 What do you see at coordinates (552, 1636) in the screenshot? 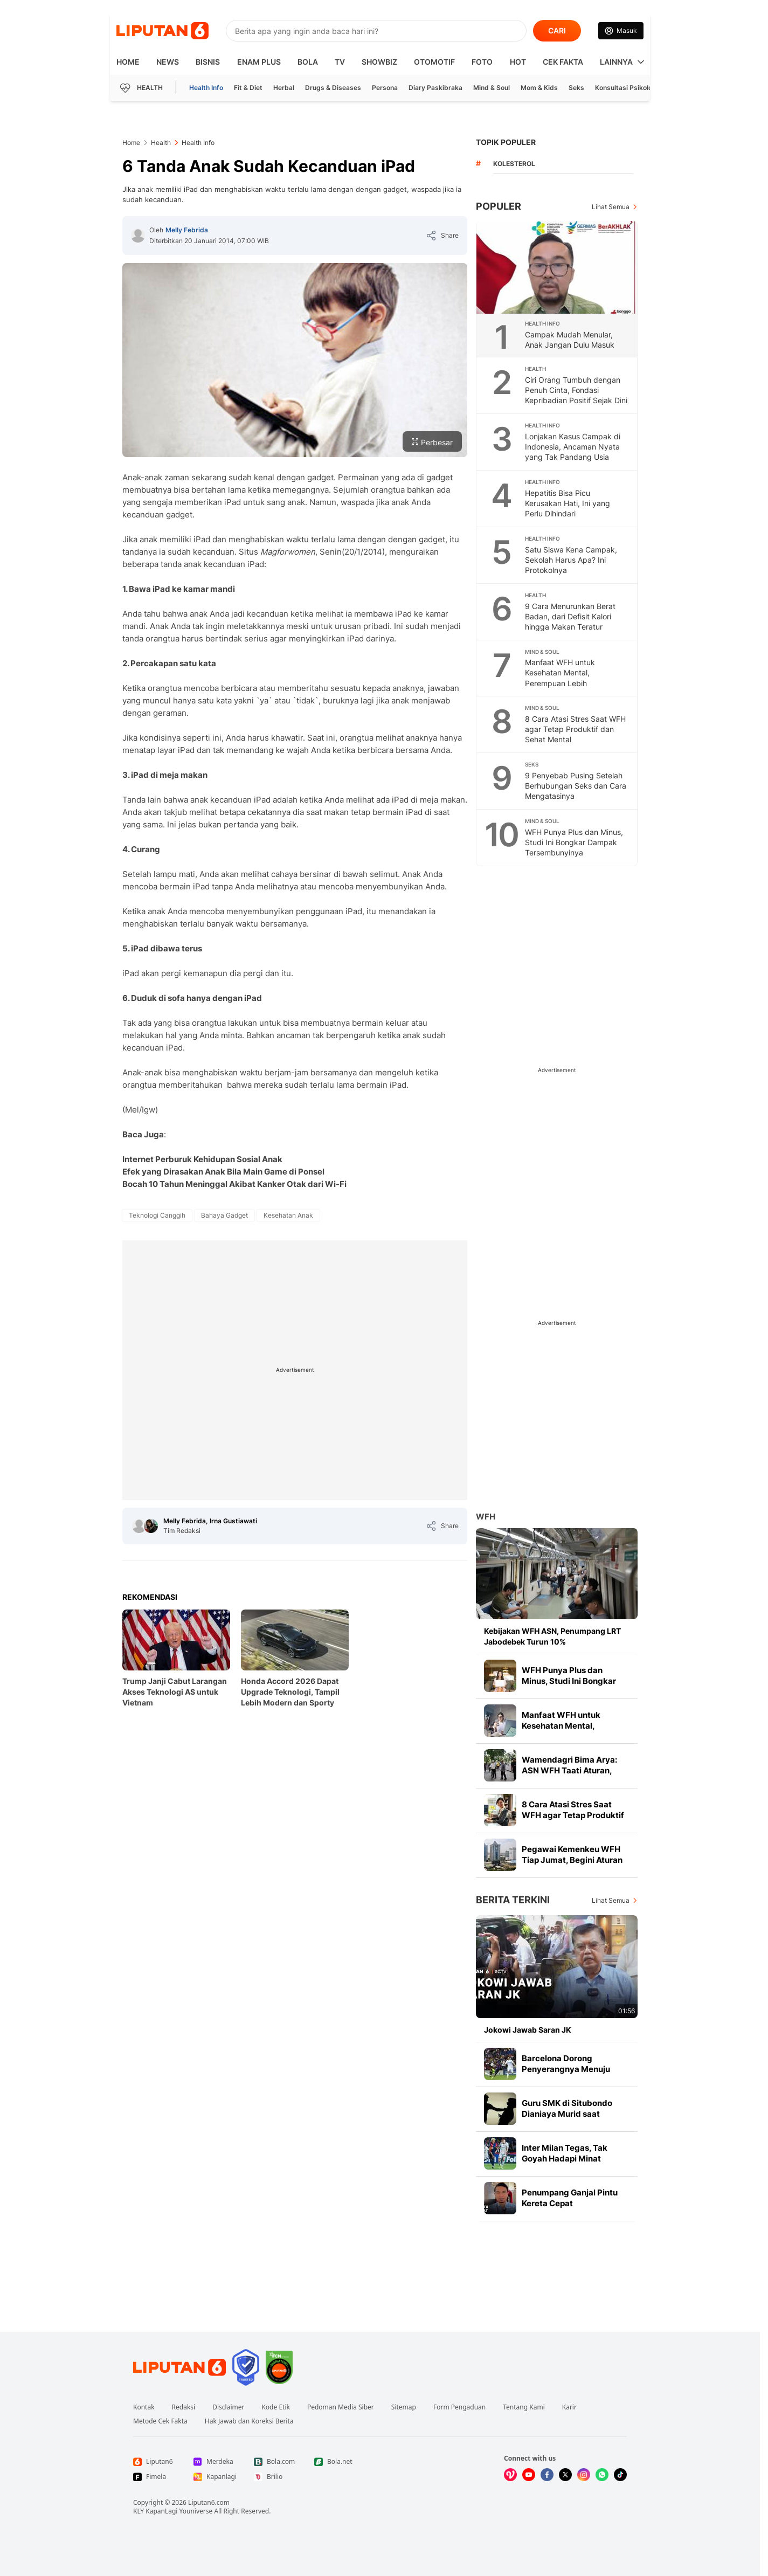
I see `Kebijakan WFH ASN, Penumpang LRT Jabodebek Turun 10%` at bounding box center [552, 1636].